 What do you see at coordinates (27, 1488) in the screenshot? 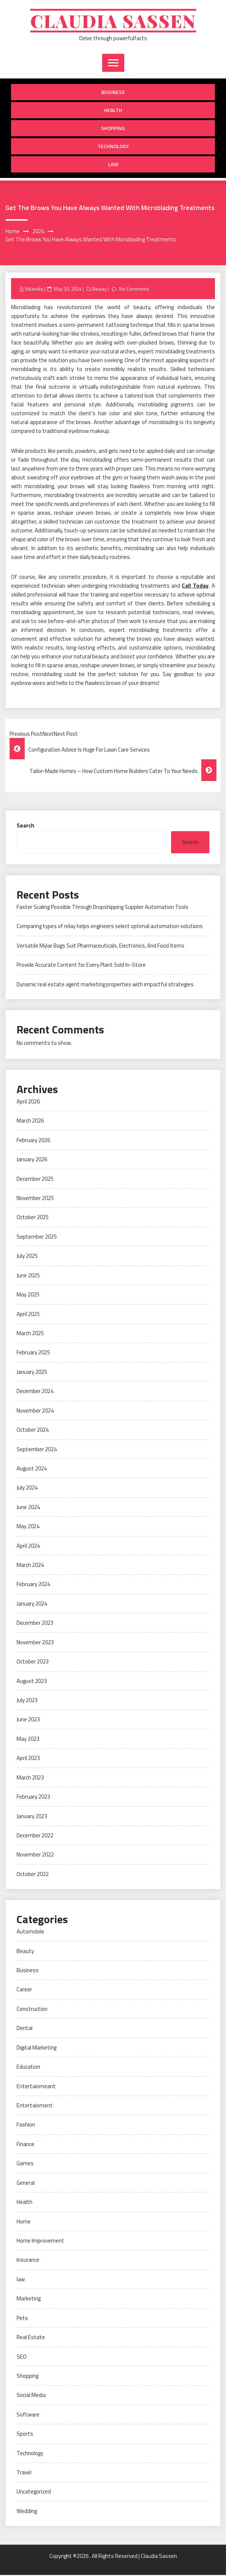
I see `July 2024` at bounding box center [27, 1488].